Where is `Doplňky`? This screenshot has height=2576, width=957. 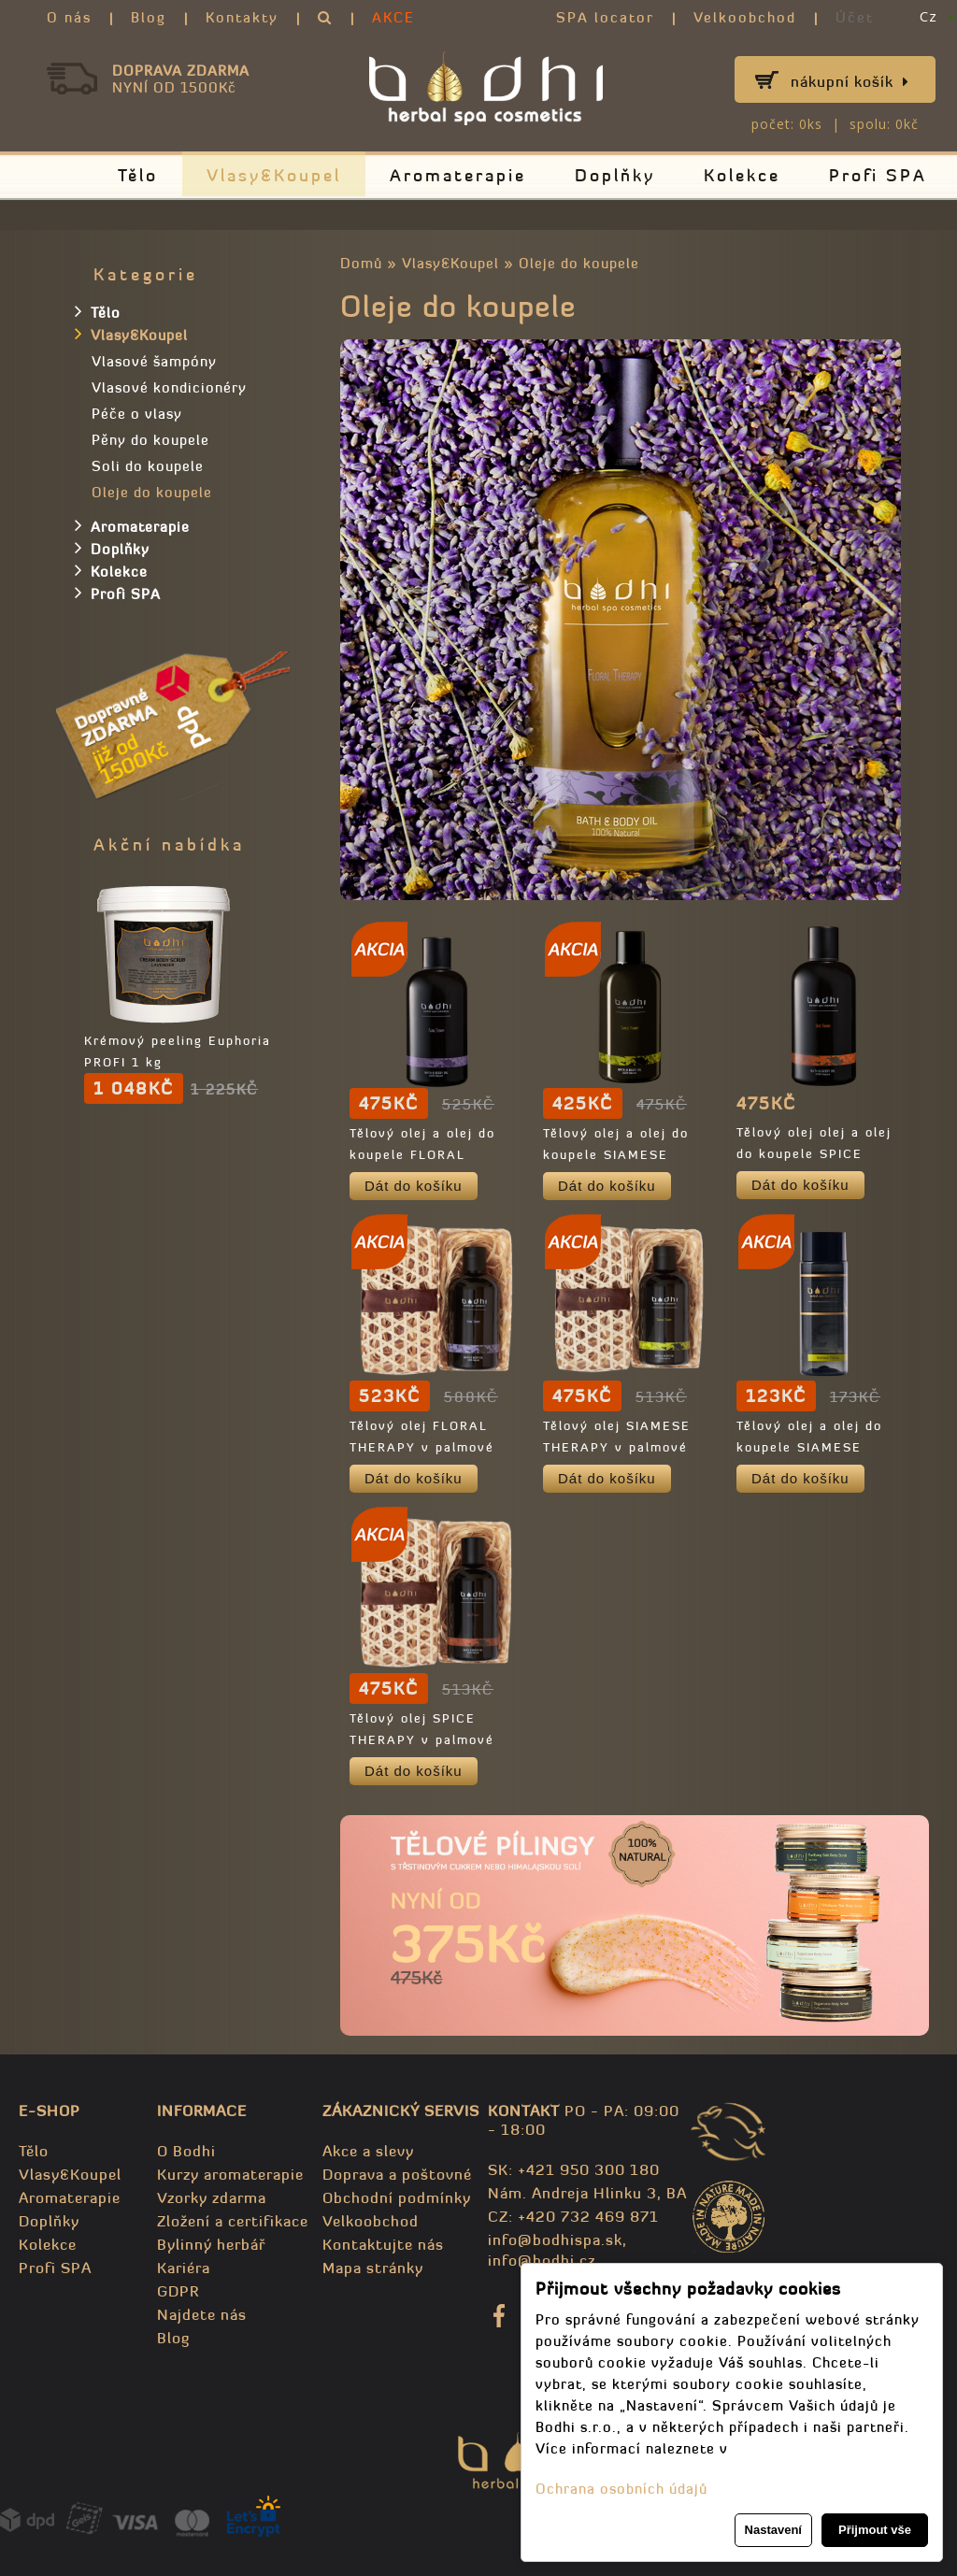
Doplňky is located at coordinates (615, 175).